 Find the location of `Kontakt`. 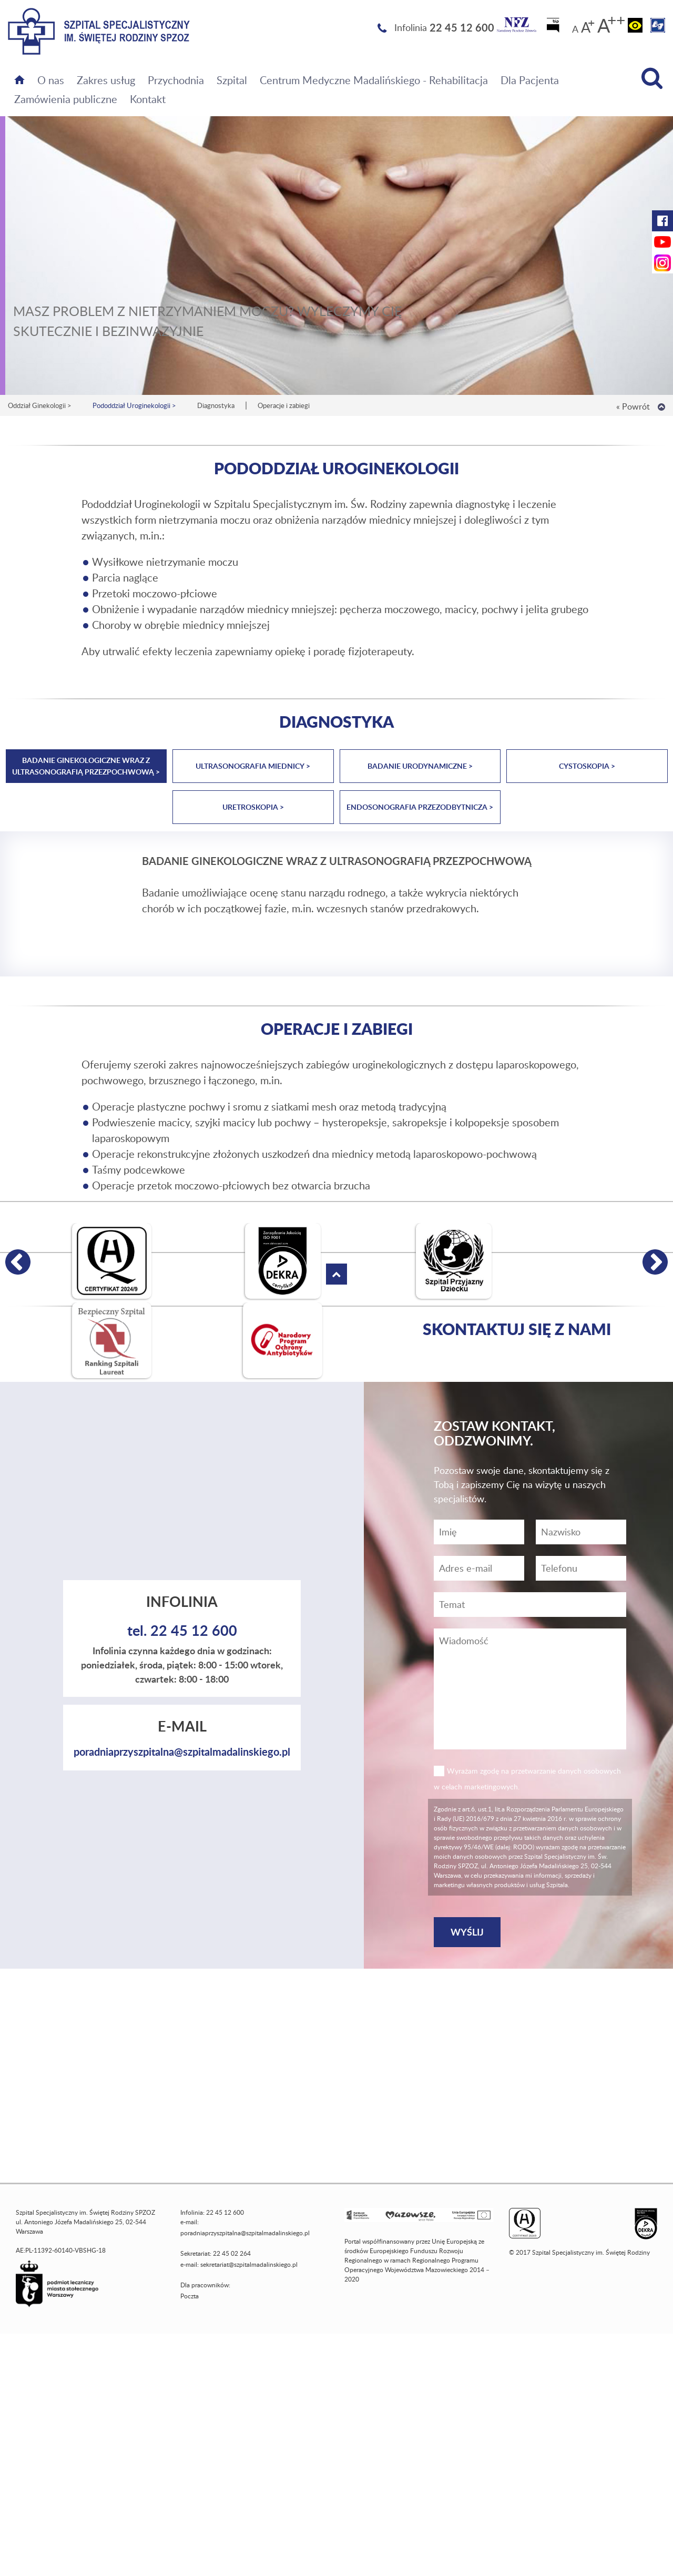

Kontakt is located at coordinates (148, 98).